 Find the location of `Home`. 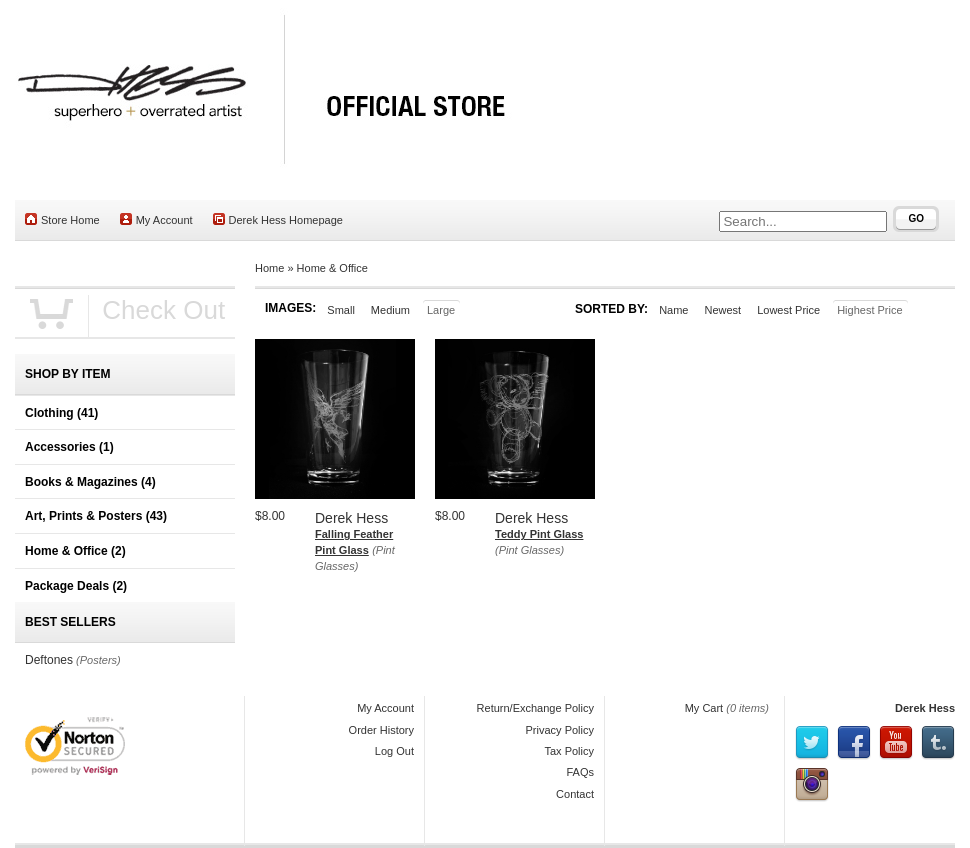

Home is located at coordinates (269, 268).